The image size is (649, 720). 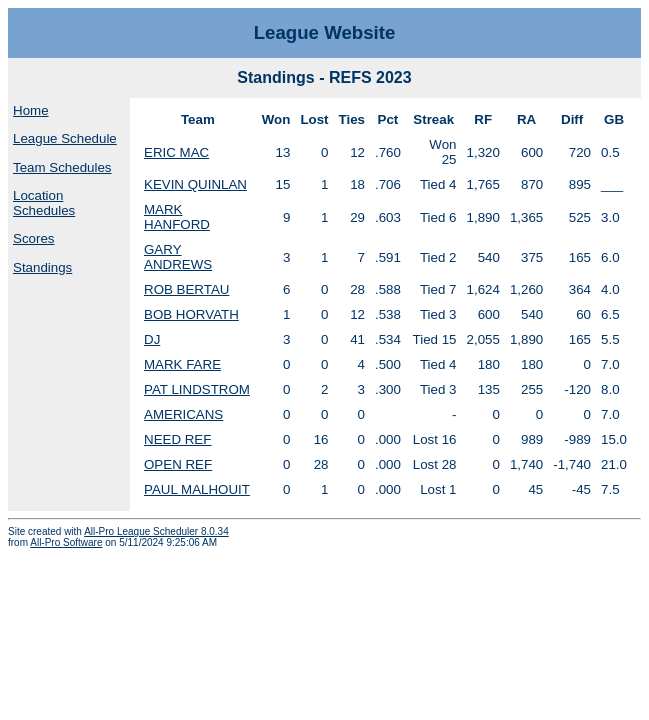 I want to click on Location Schedules, so click(x=44, y=203).